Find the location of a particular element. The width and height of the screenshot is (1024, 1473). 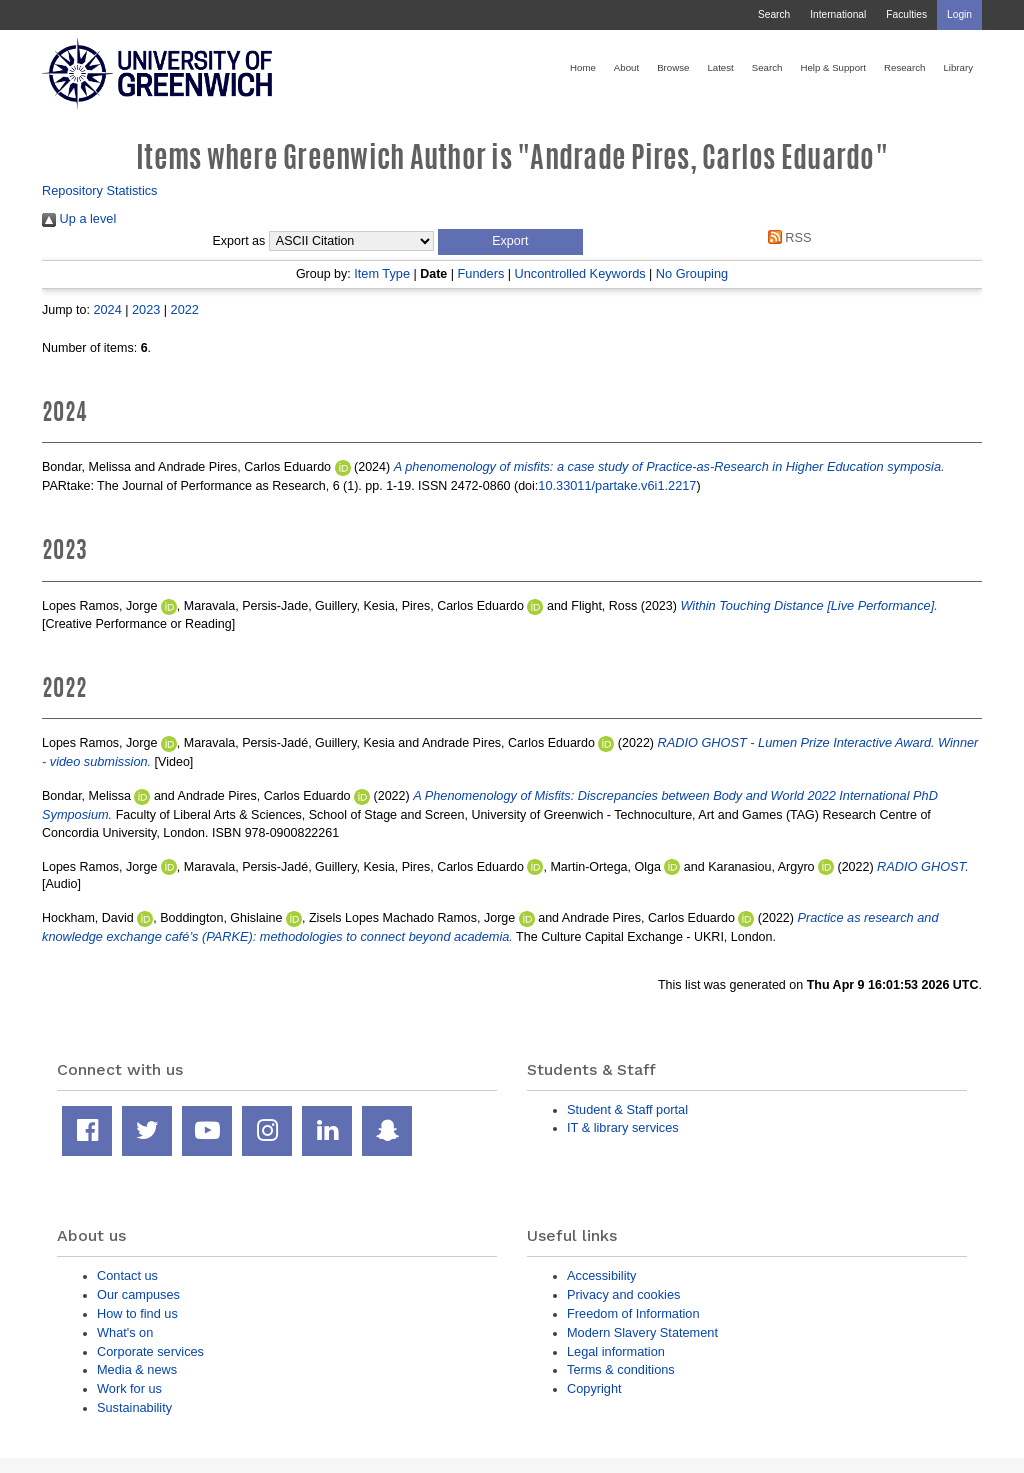

10.33011/partake.v6i1.2217 is located at coordinates (617, 485).